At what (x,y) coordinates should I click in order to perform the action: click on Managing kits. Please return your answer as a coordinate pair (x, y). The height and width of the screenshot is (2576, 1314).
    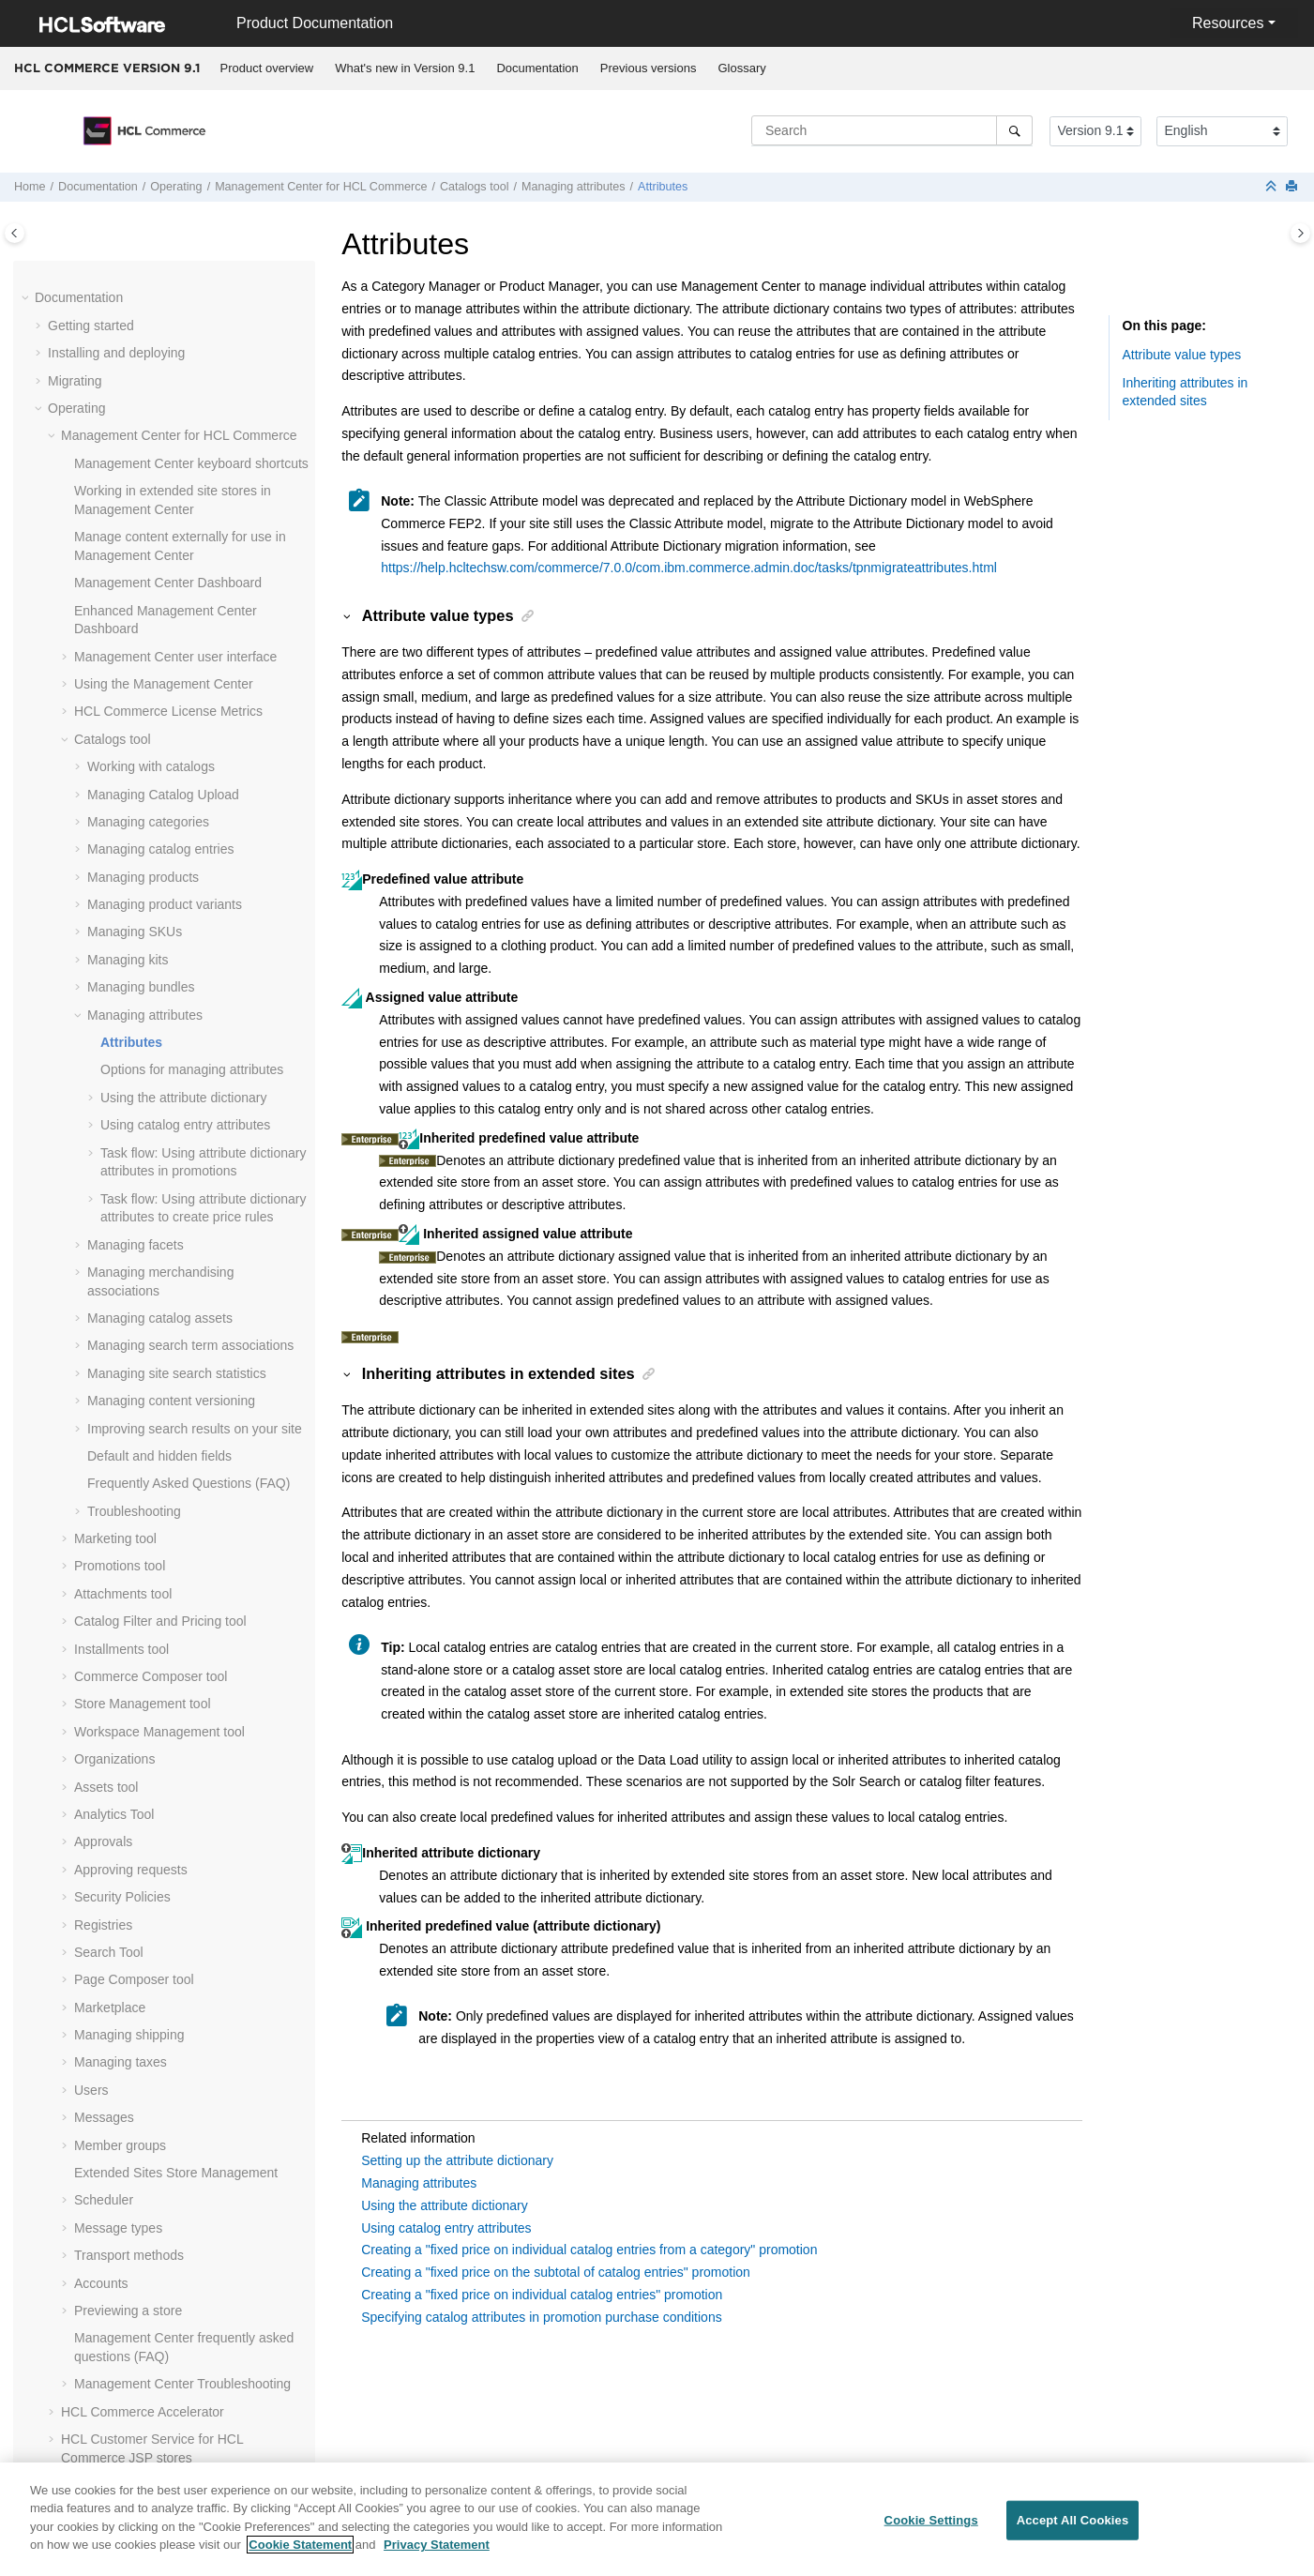
    Looking at the image, I should click on (127, 650).